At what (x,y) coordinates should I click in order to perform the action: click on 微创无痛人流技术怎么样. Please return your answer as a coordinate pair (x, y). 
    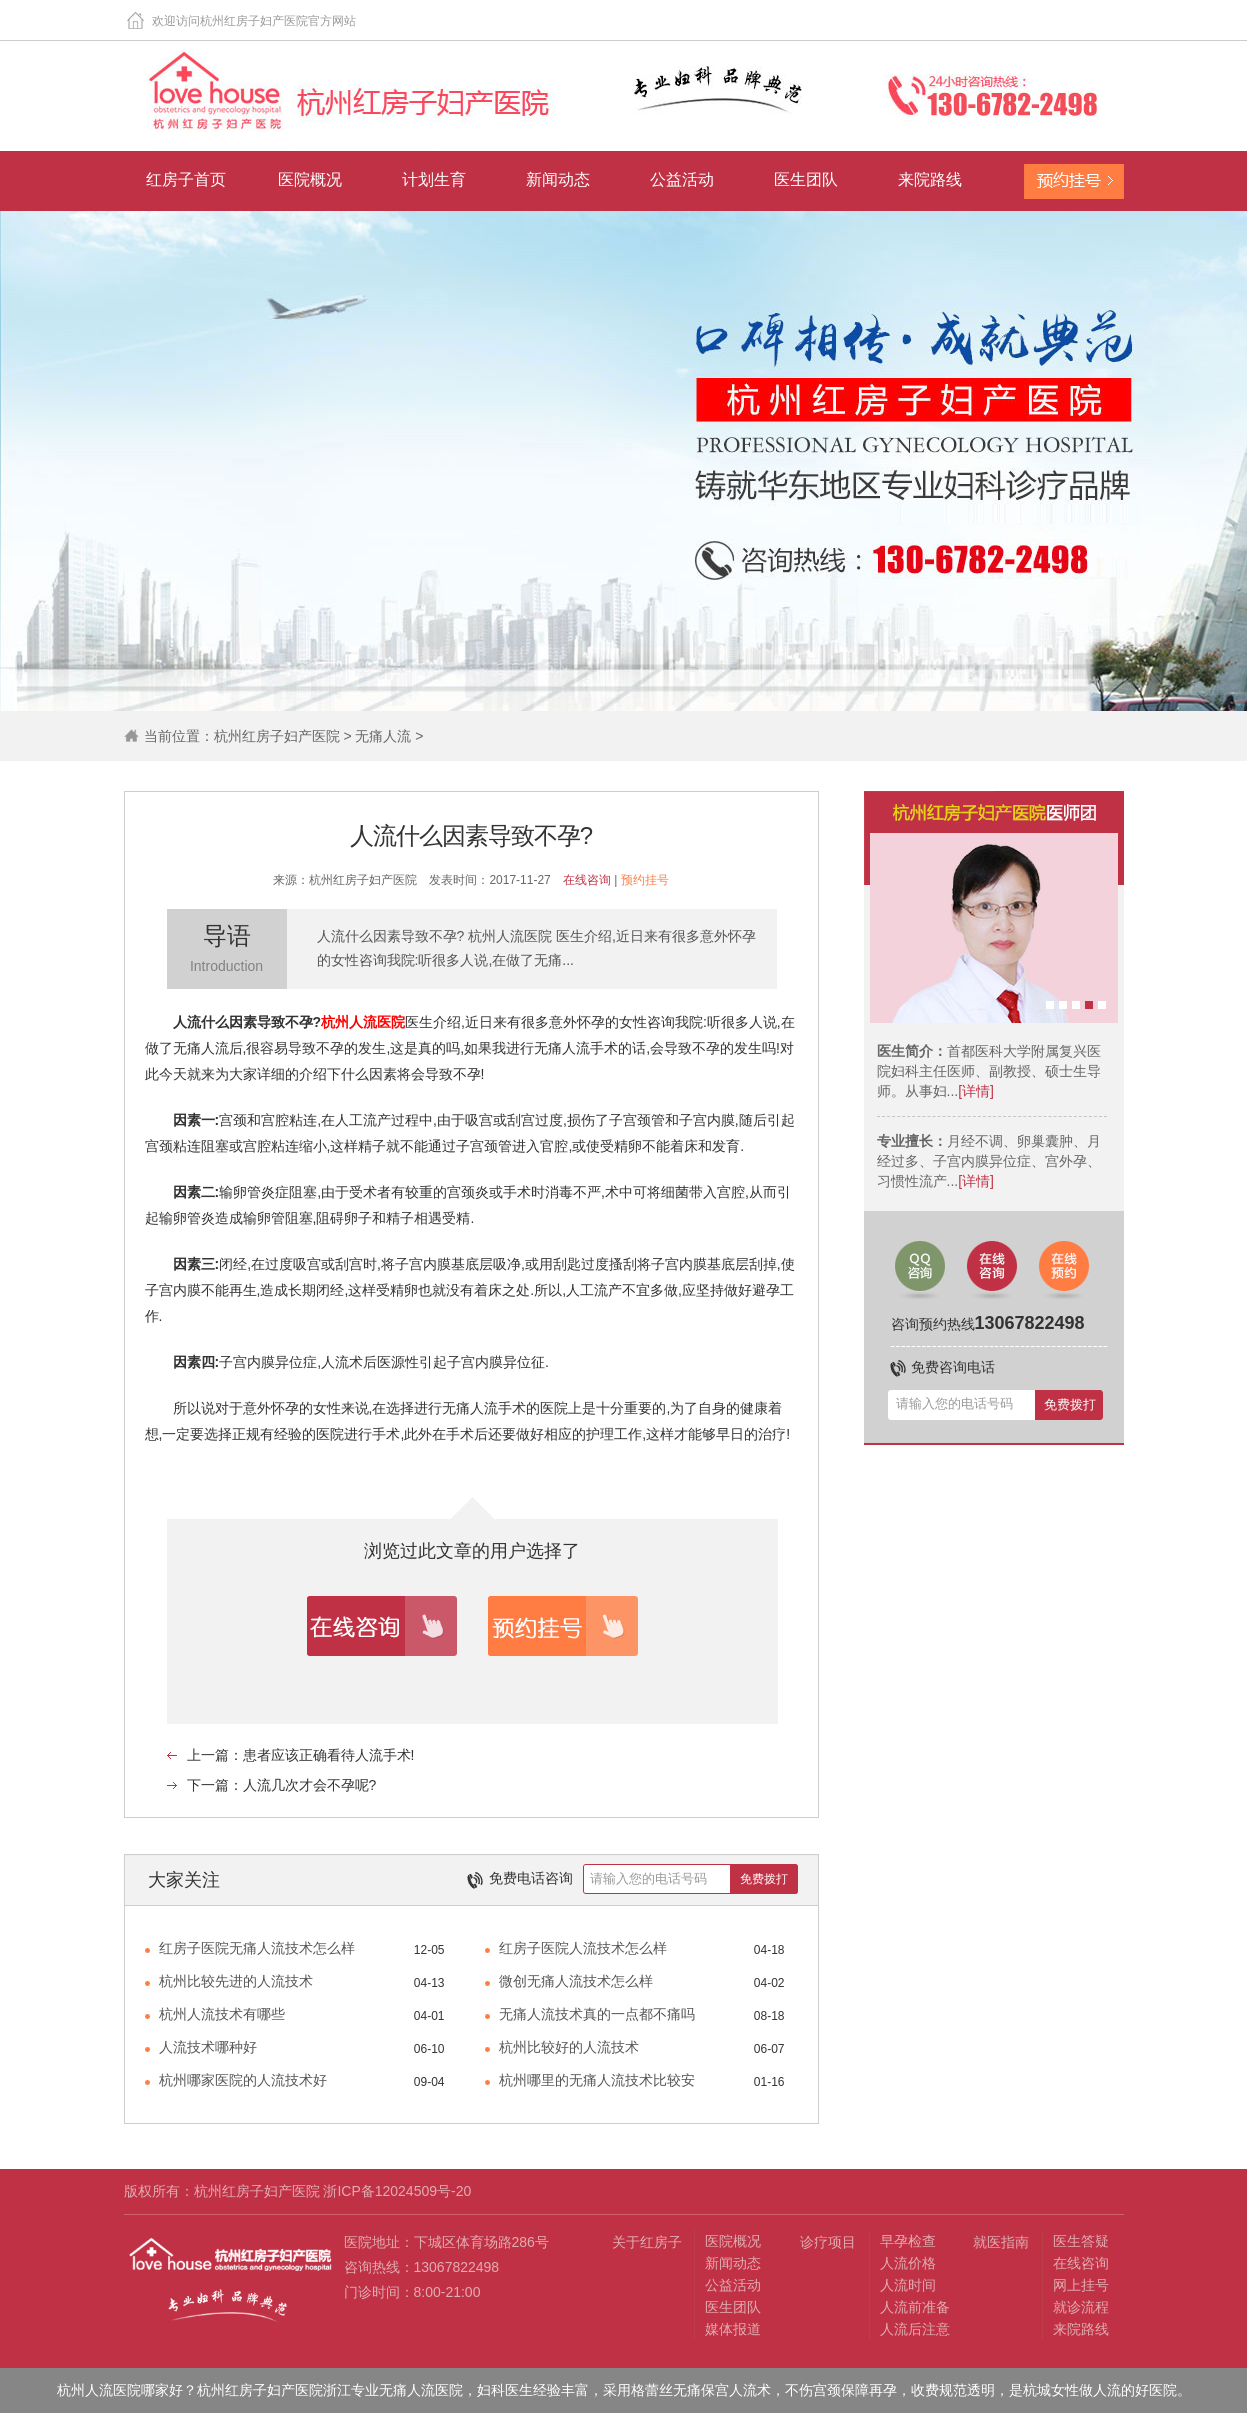
    Looking at the image, I should click on (576, 1981).